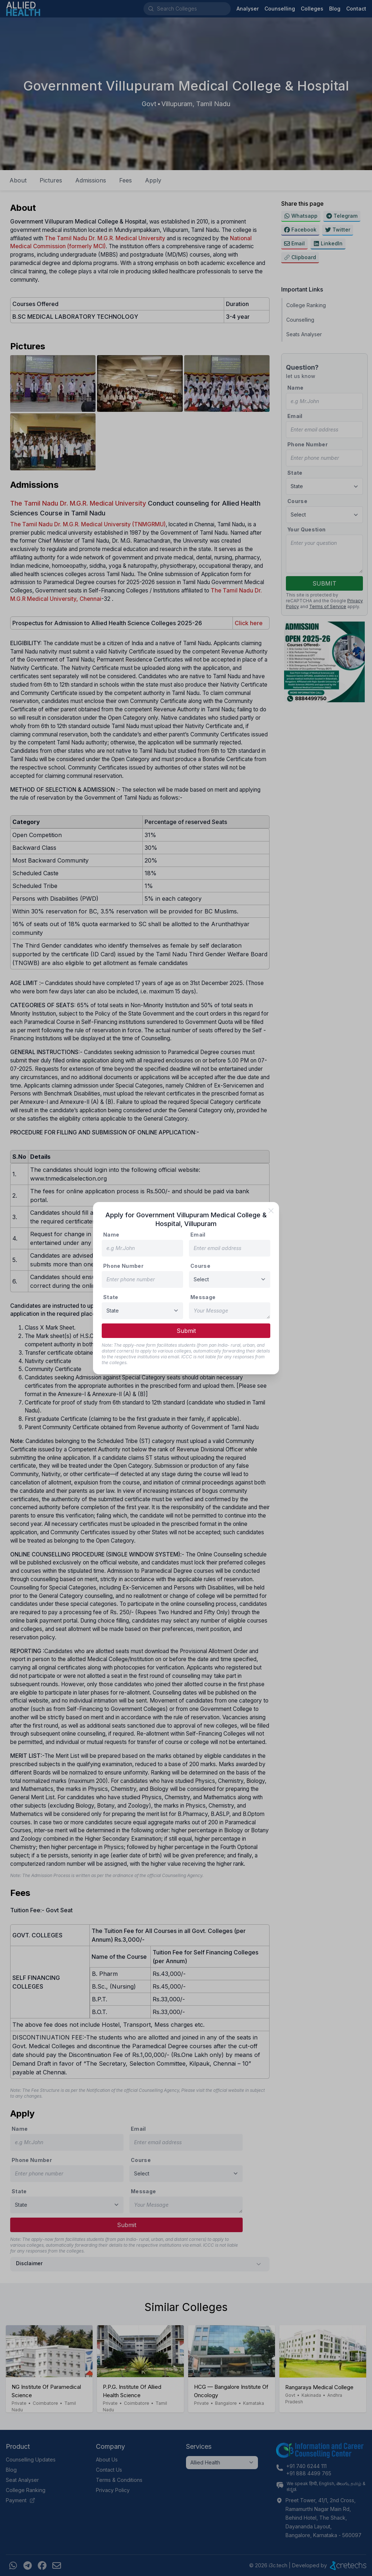 This screenshot has width=372, height=2576. What do you see at coordinates (271, 1211) in the screenshot?
I see `[close]` at bounding box center [271, 1211].